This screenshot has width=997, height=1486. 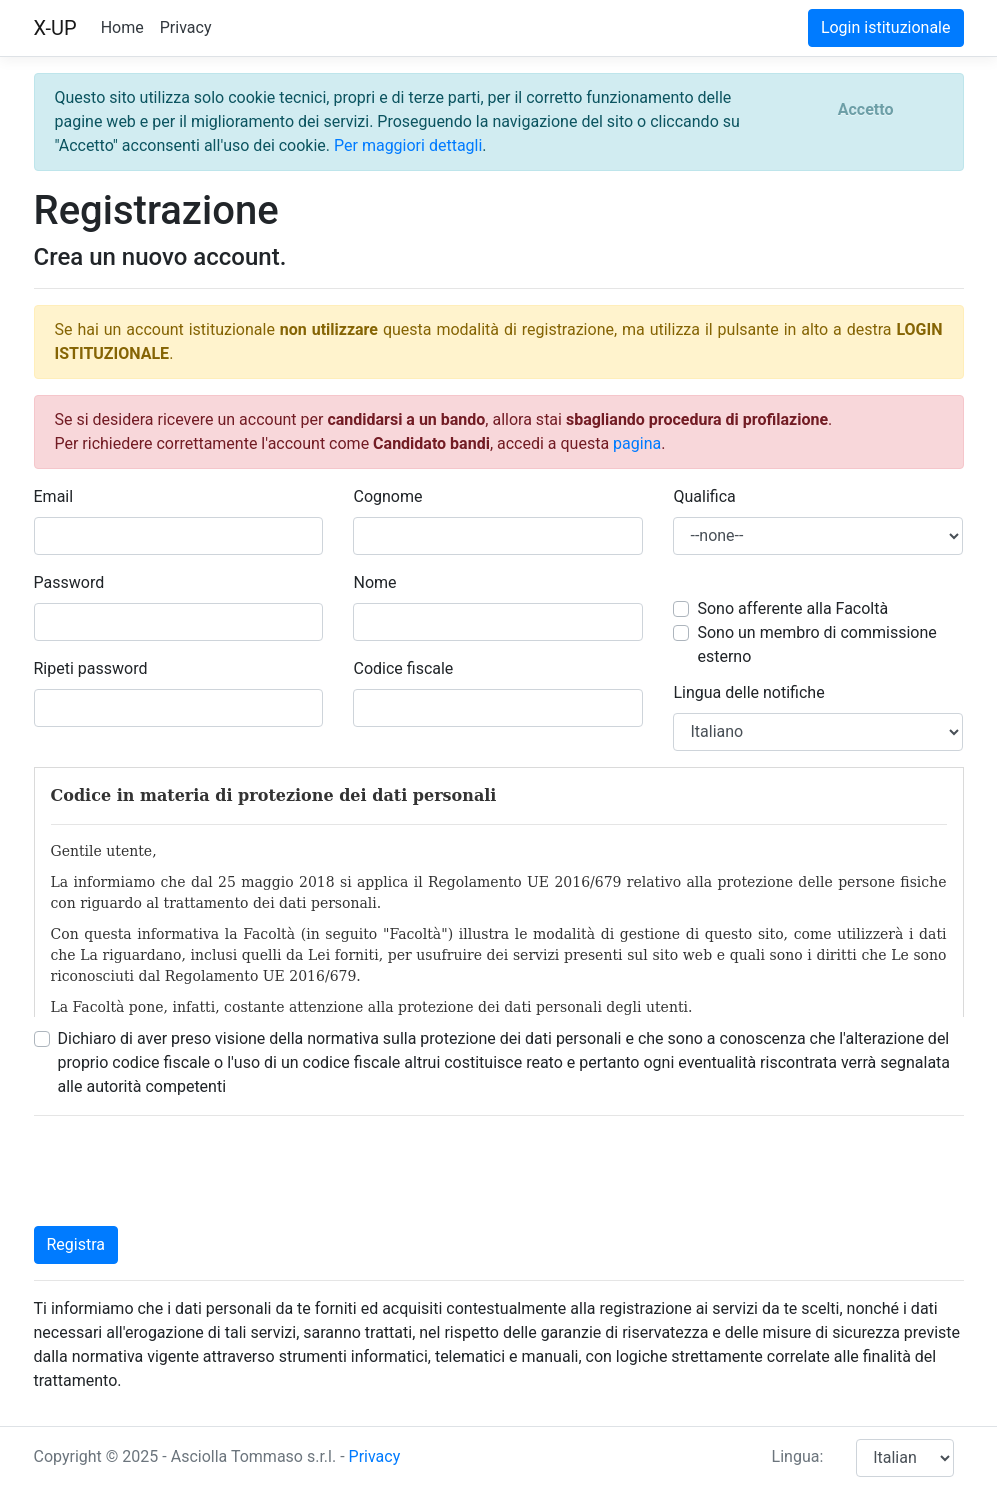 I want to click on Registra, so click(x=76, y=1244).